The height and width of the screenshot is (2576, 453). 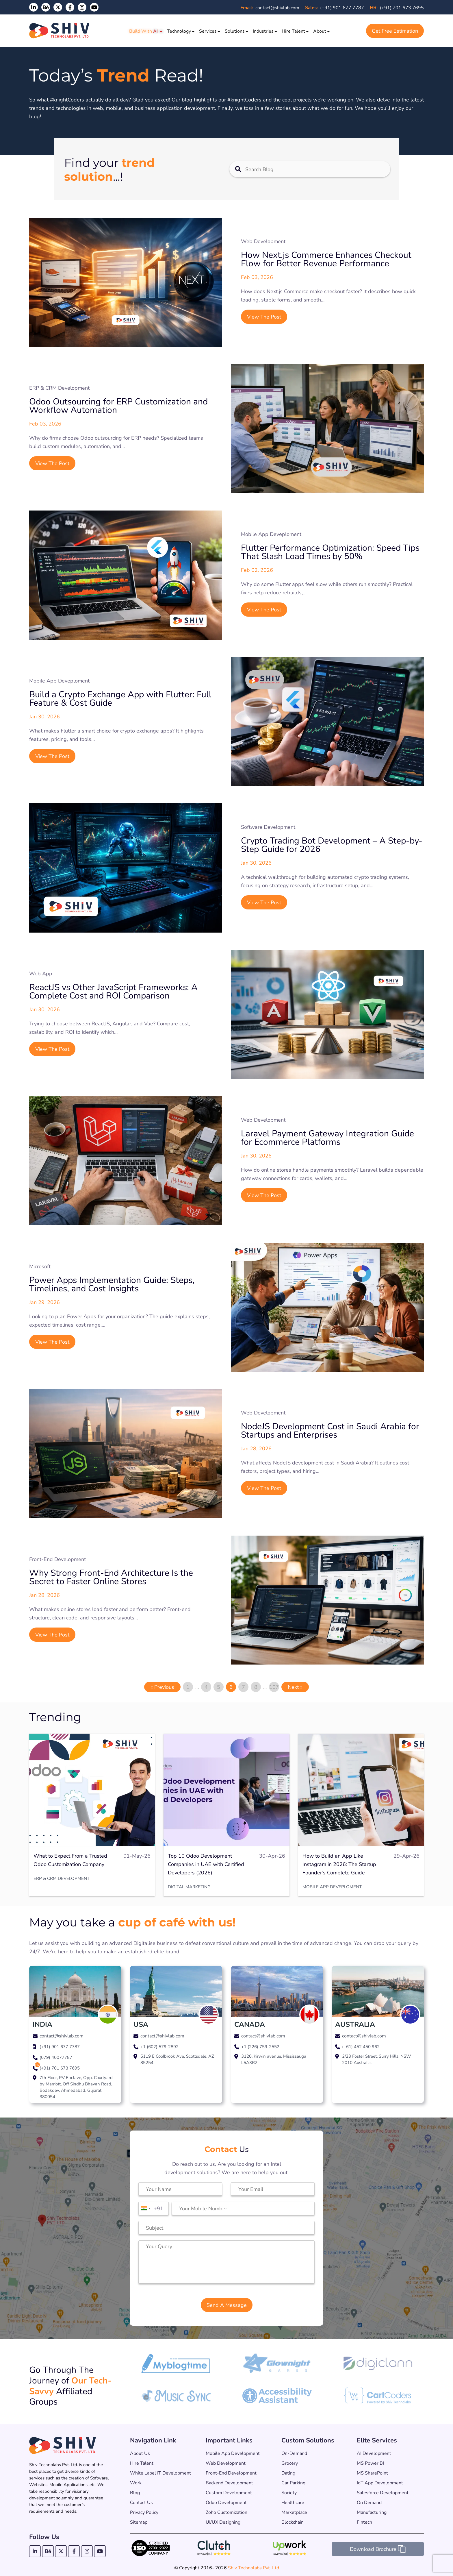 I want to click on Manufacturing, so click(x=372, y=2512).